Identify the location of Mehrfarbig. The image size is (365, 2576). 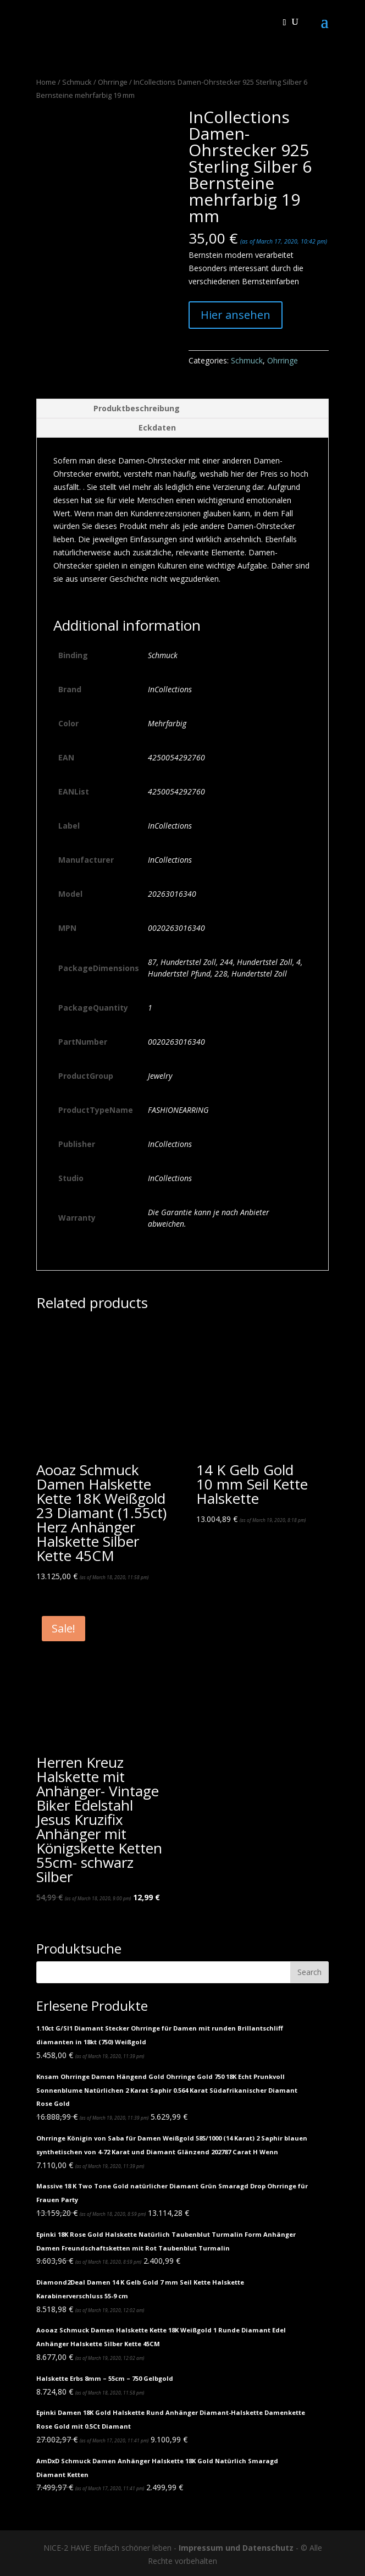
(167, 723).